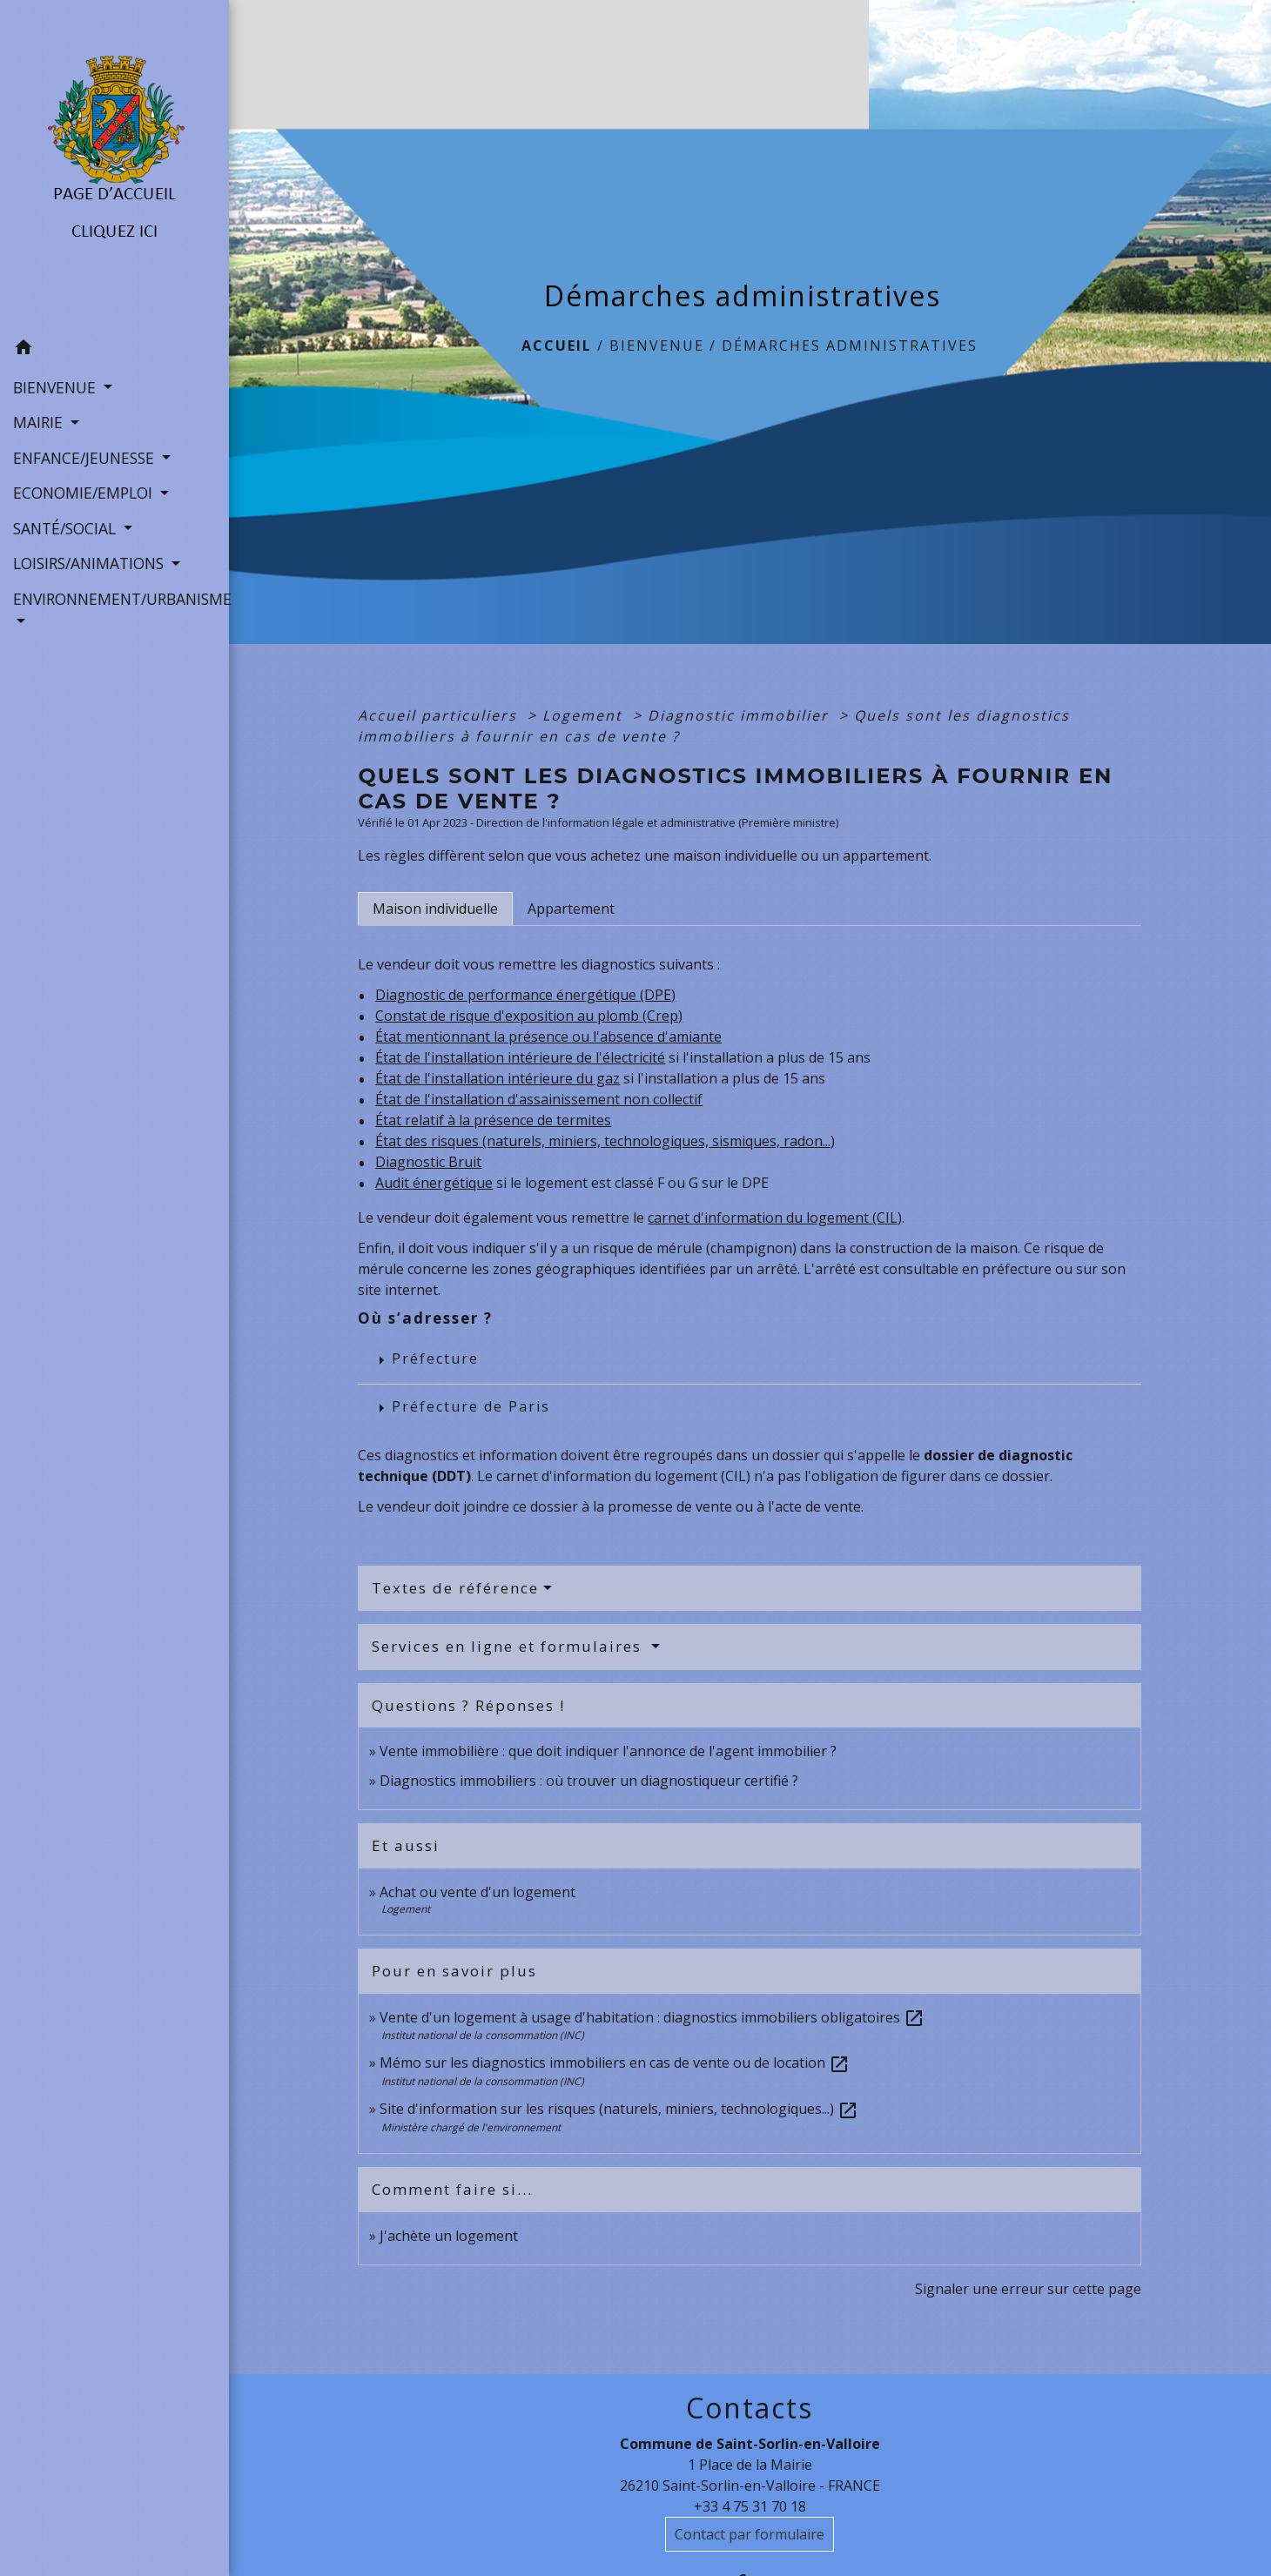  What do you see at coordinates (775, 1217) in the screenshot?
I see `carnet d'information du logement (CIL)` at bounding box center [775, 1217].